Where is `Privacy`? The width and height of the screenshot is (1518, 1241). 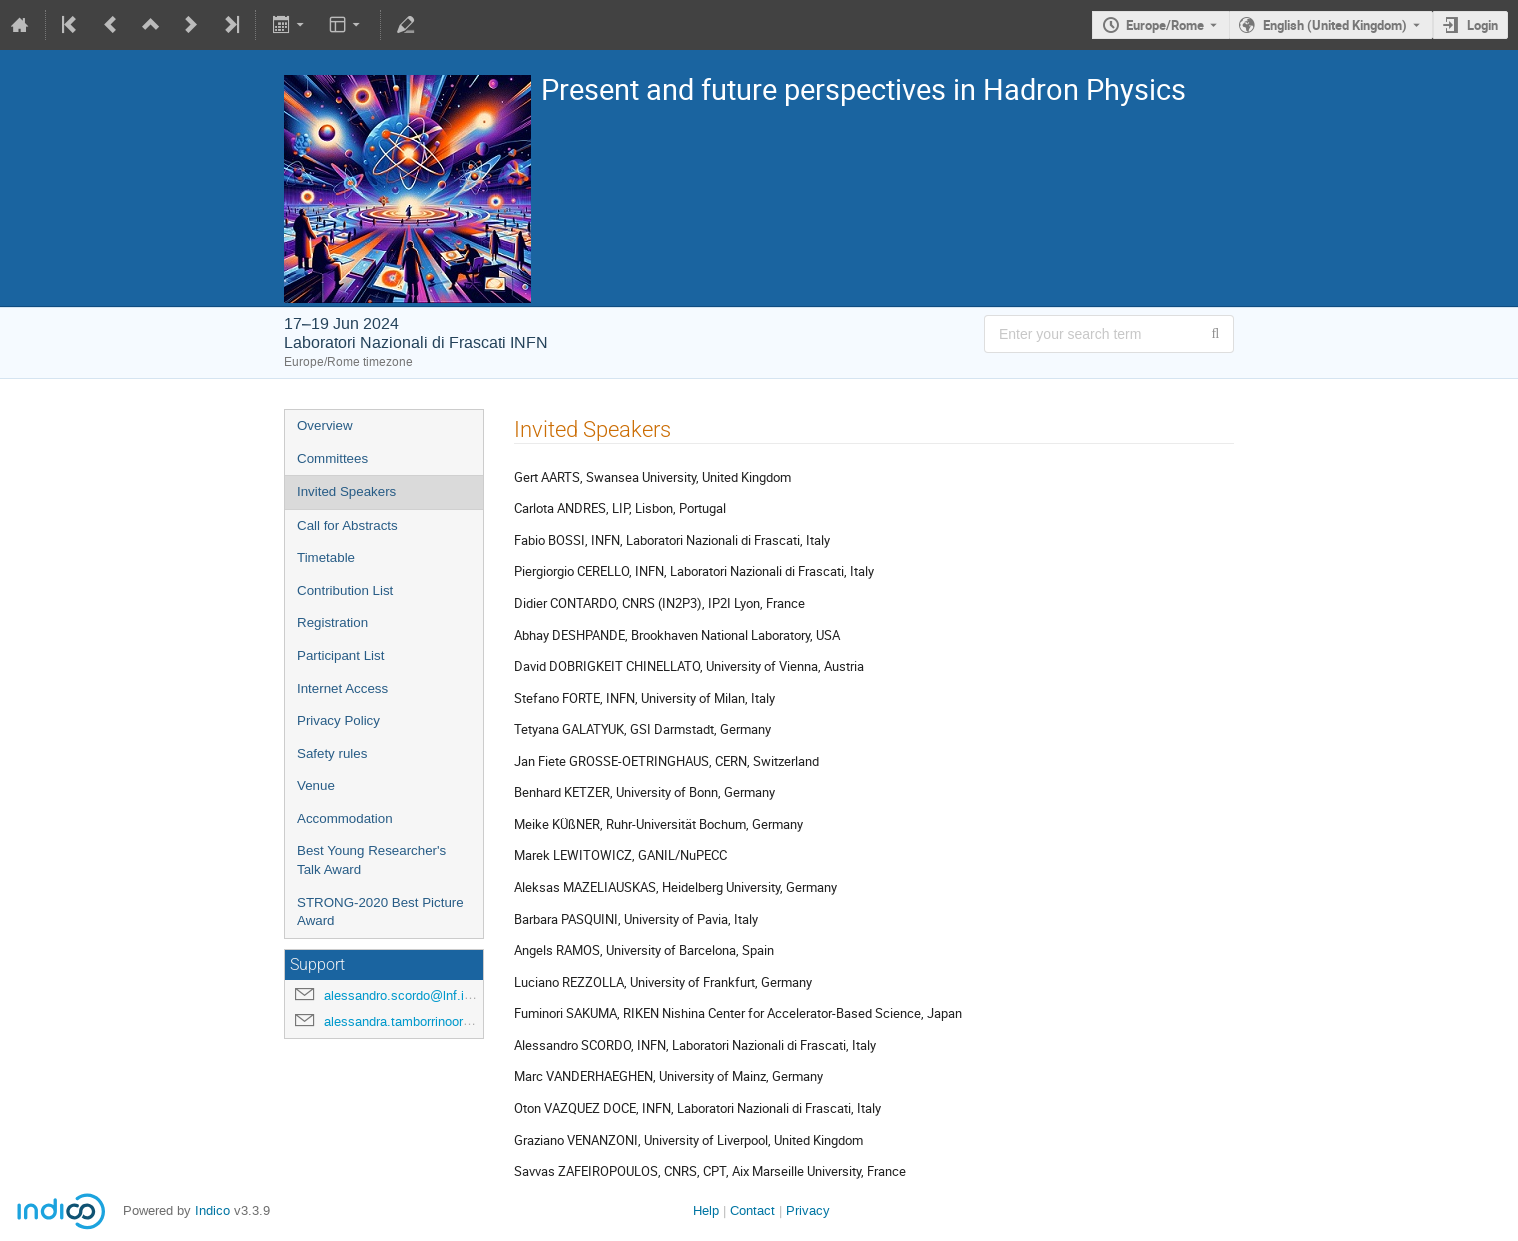 Privacy is located at coordinates (808, 1210).